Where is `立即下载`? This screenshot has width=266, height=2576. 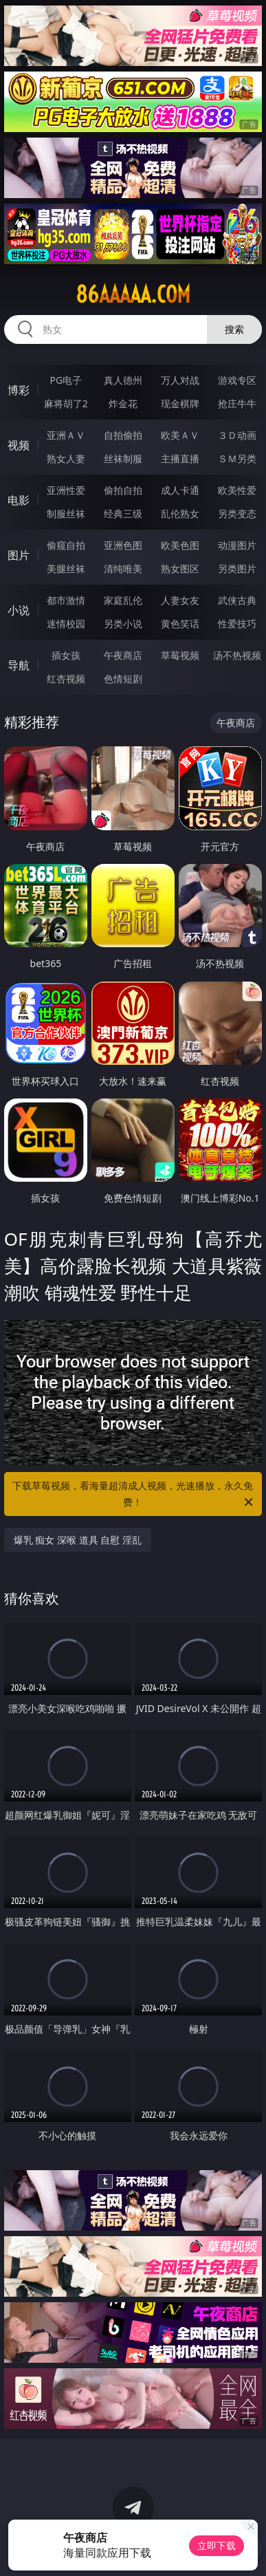
立即下载 is located at coordinates (216, 2545).